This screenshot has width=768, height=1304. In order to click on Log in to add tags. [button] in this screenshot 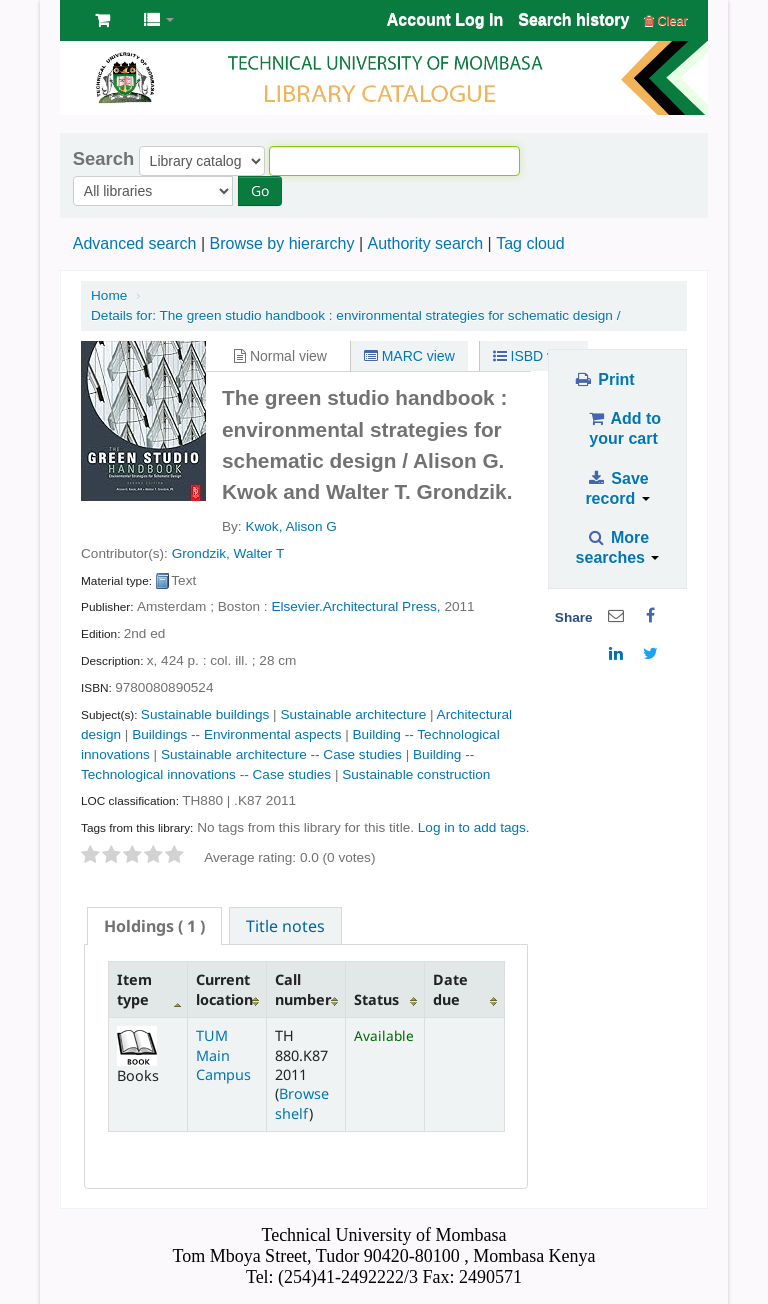, I will do `click(474, 827)`.